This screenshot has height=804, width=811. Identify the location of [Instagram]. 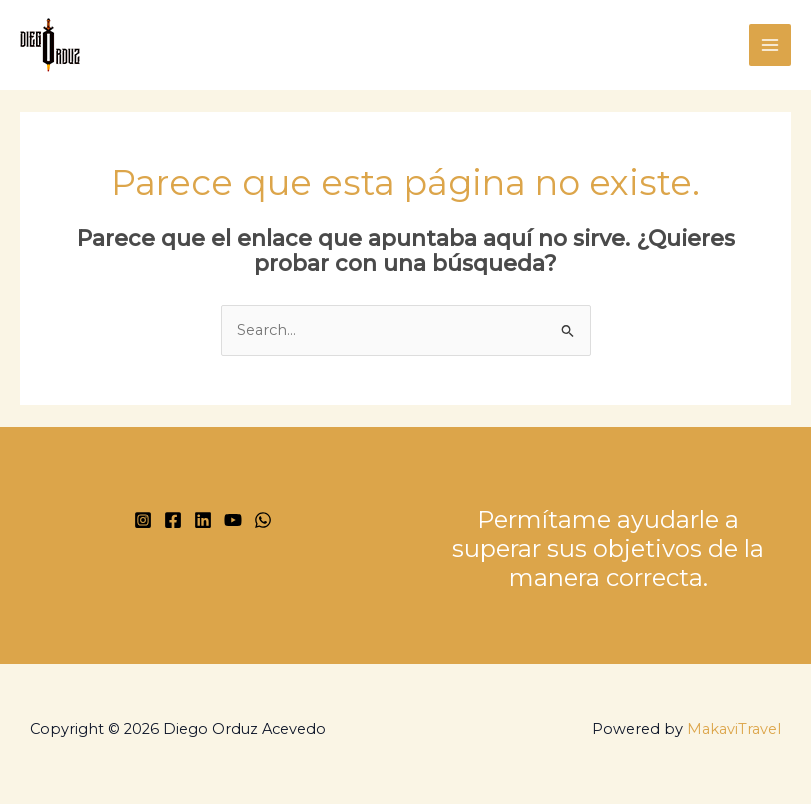
(143, 520).